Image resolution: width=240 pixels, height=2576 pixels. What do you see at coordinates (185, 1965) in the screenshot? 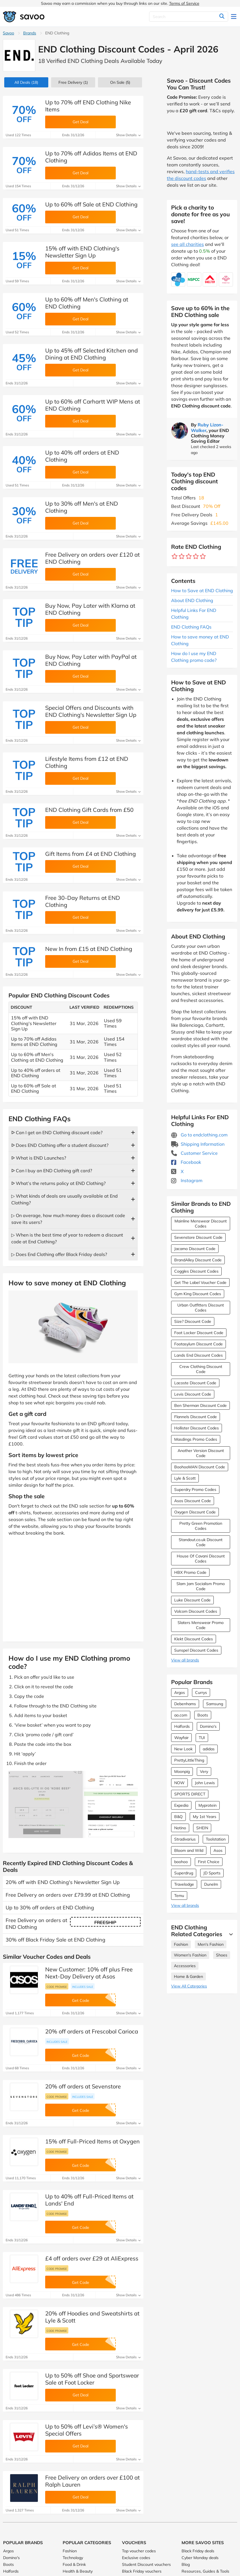
I see `Accessories` at bounding box center [185, 1965].